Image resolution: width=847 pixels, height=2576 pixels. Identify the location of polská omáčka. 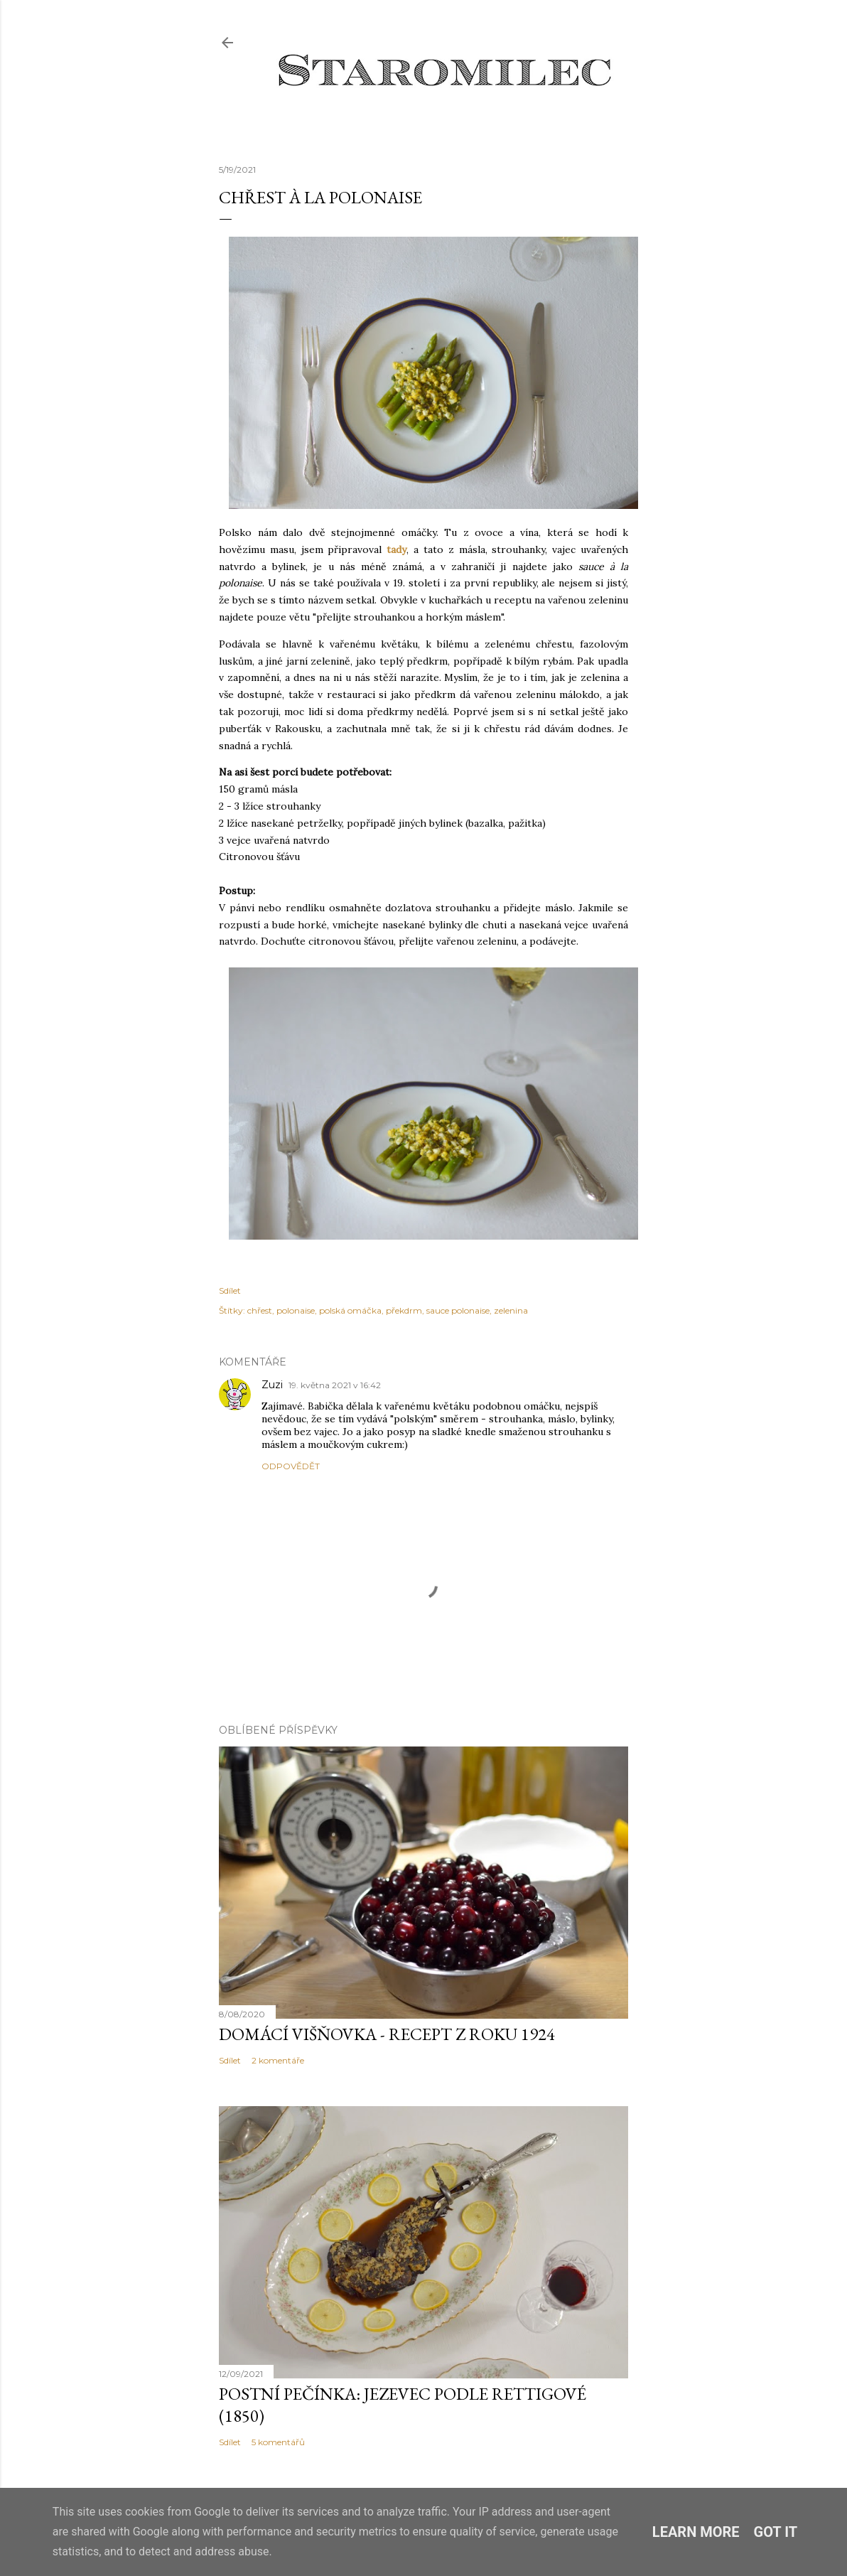
(350, 1310).